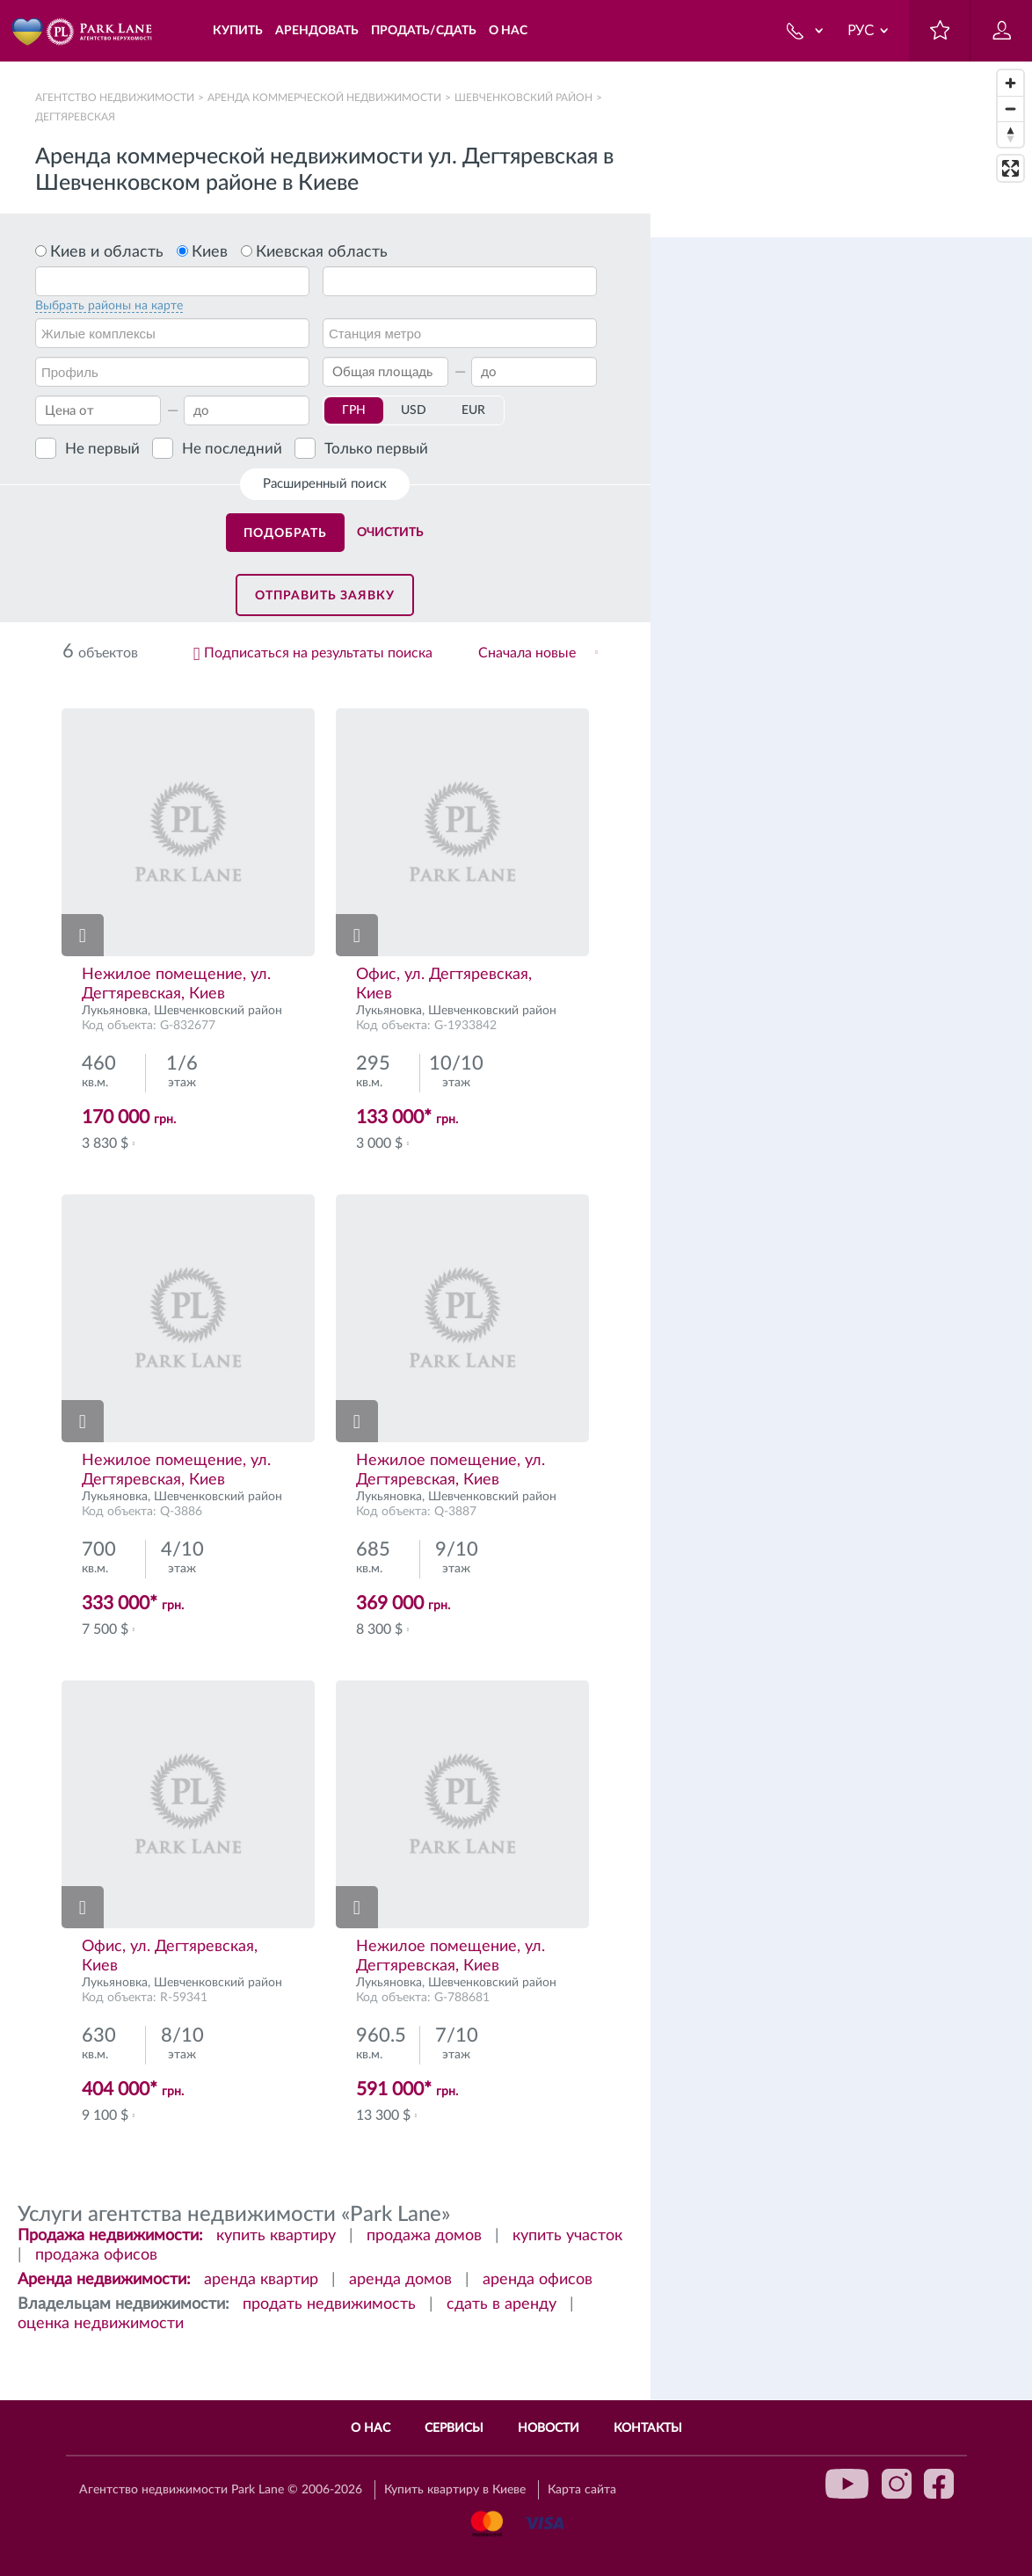 This screenshot has height=2576, width=1032. Describe the element at coordinates (847, 2484) in the screenshot. I see `youtube` at that location.